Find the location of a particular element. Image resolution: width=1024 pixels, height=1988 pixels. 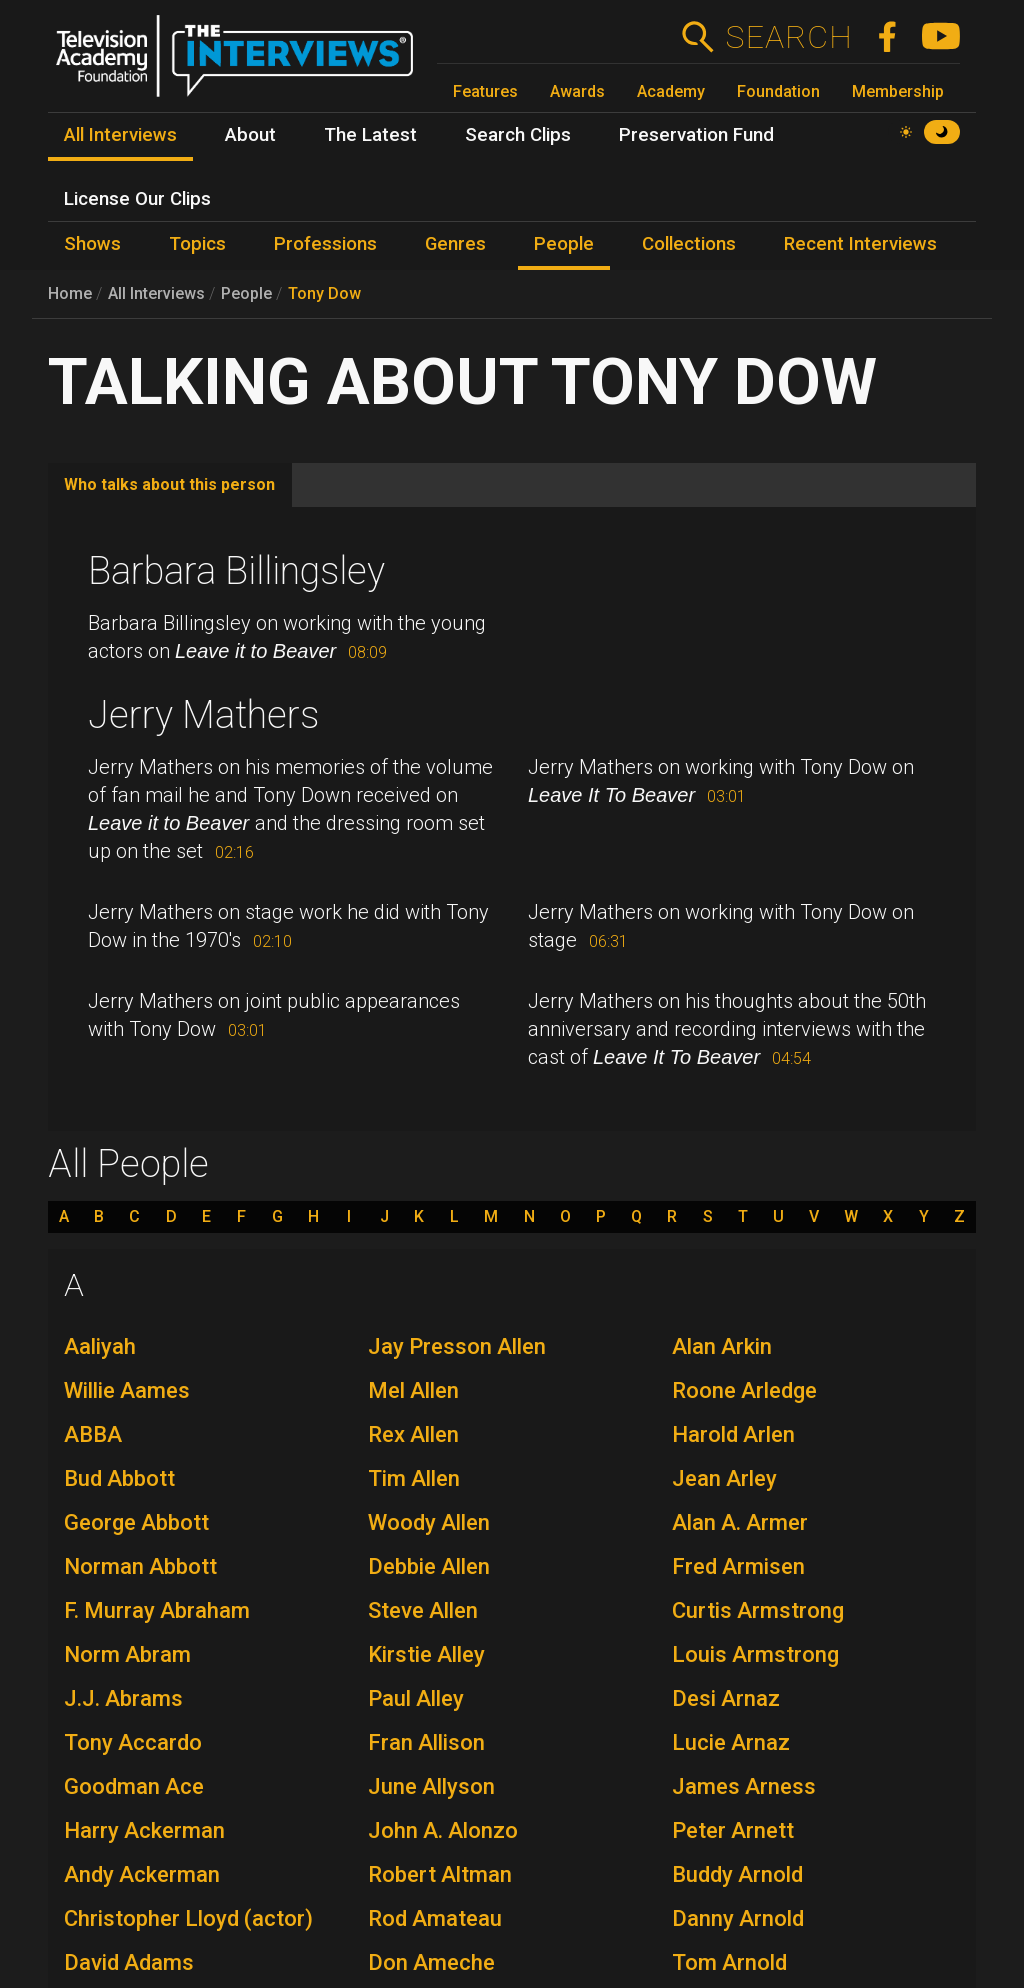

Willie Aames is located at coordinates (127, 1390).